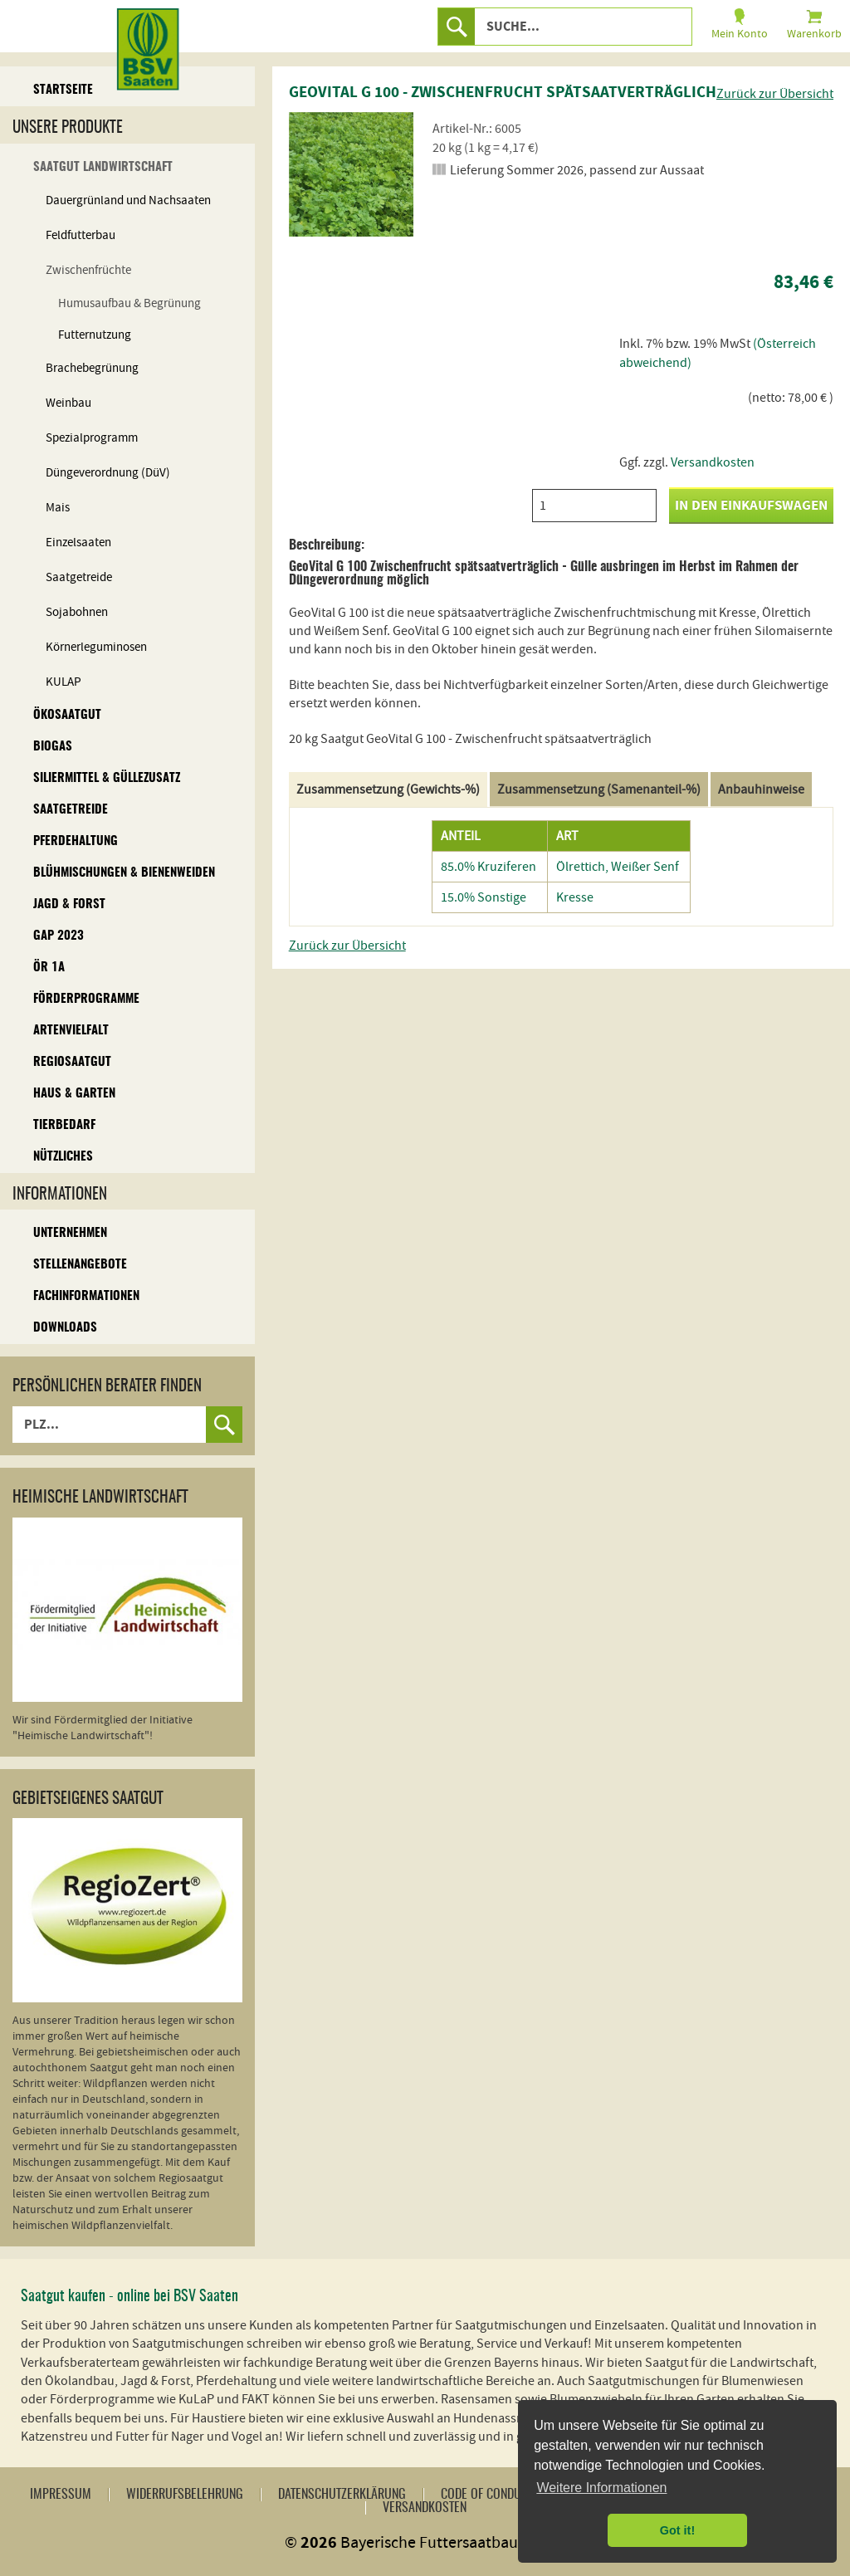  Describe the element at coordinates (52, 747) in the screenshot. I see `Biogas` at that location.